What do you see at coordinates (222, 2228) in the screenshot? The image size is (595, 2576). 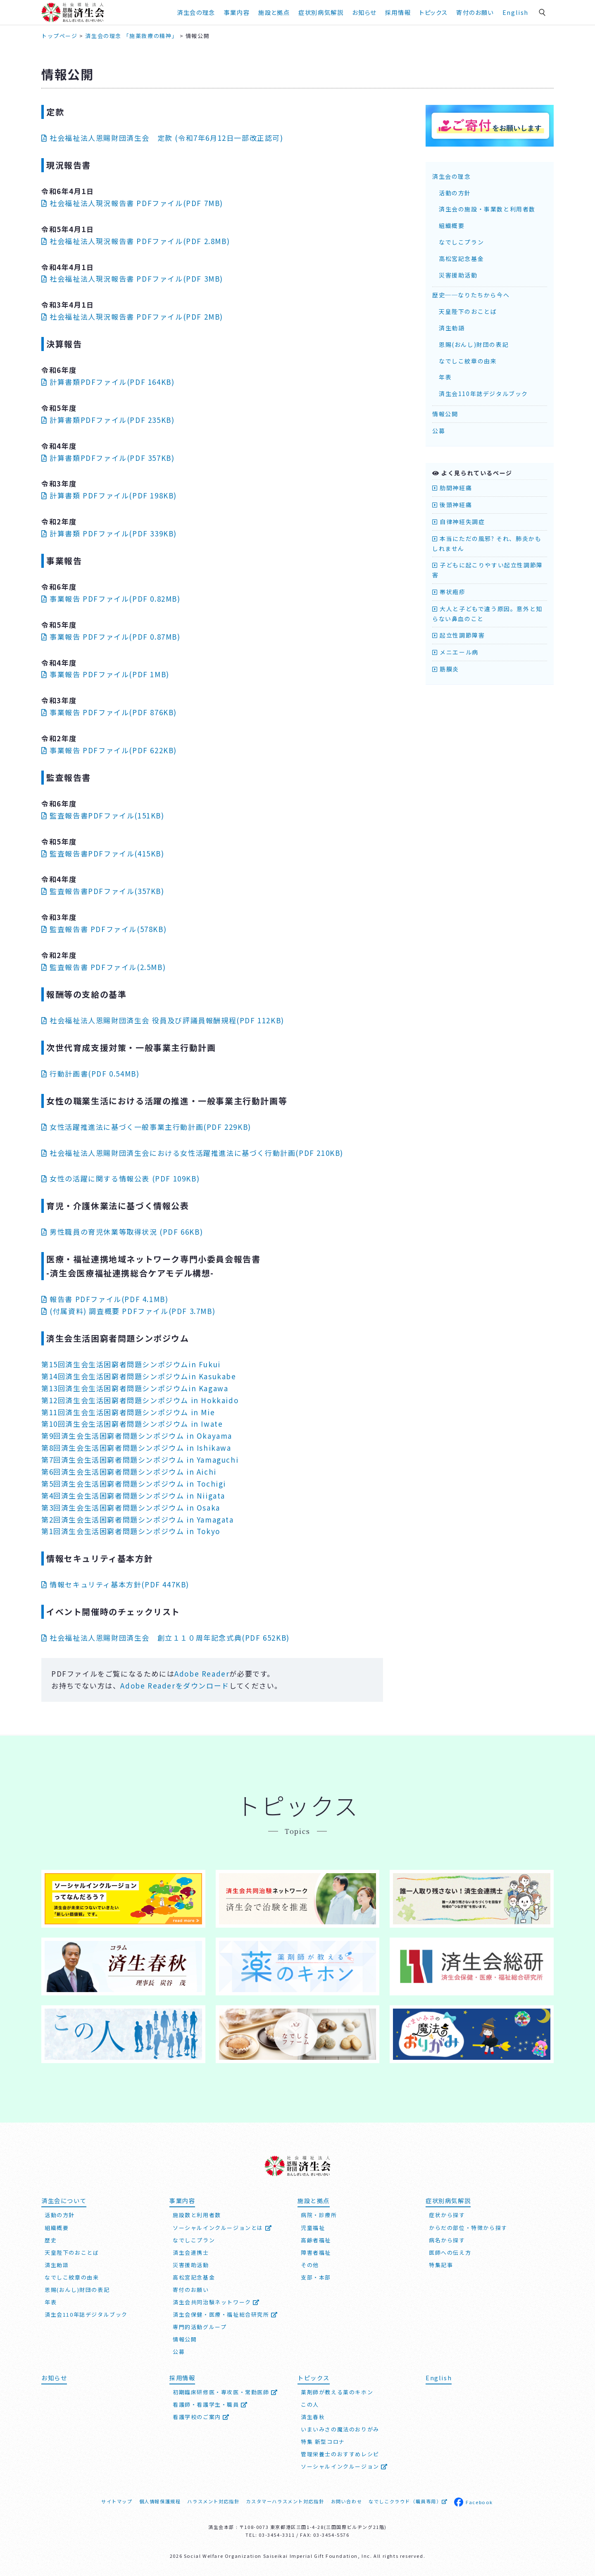 I see `ソーシャルインクルージョンとは` at bounding box center [222, 2228].